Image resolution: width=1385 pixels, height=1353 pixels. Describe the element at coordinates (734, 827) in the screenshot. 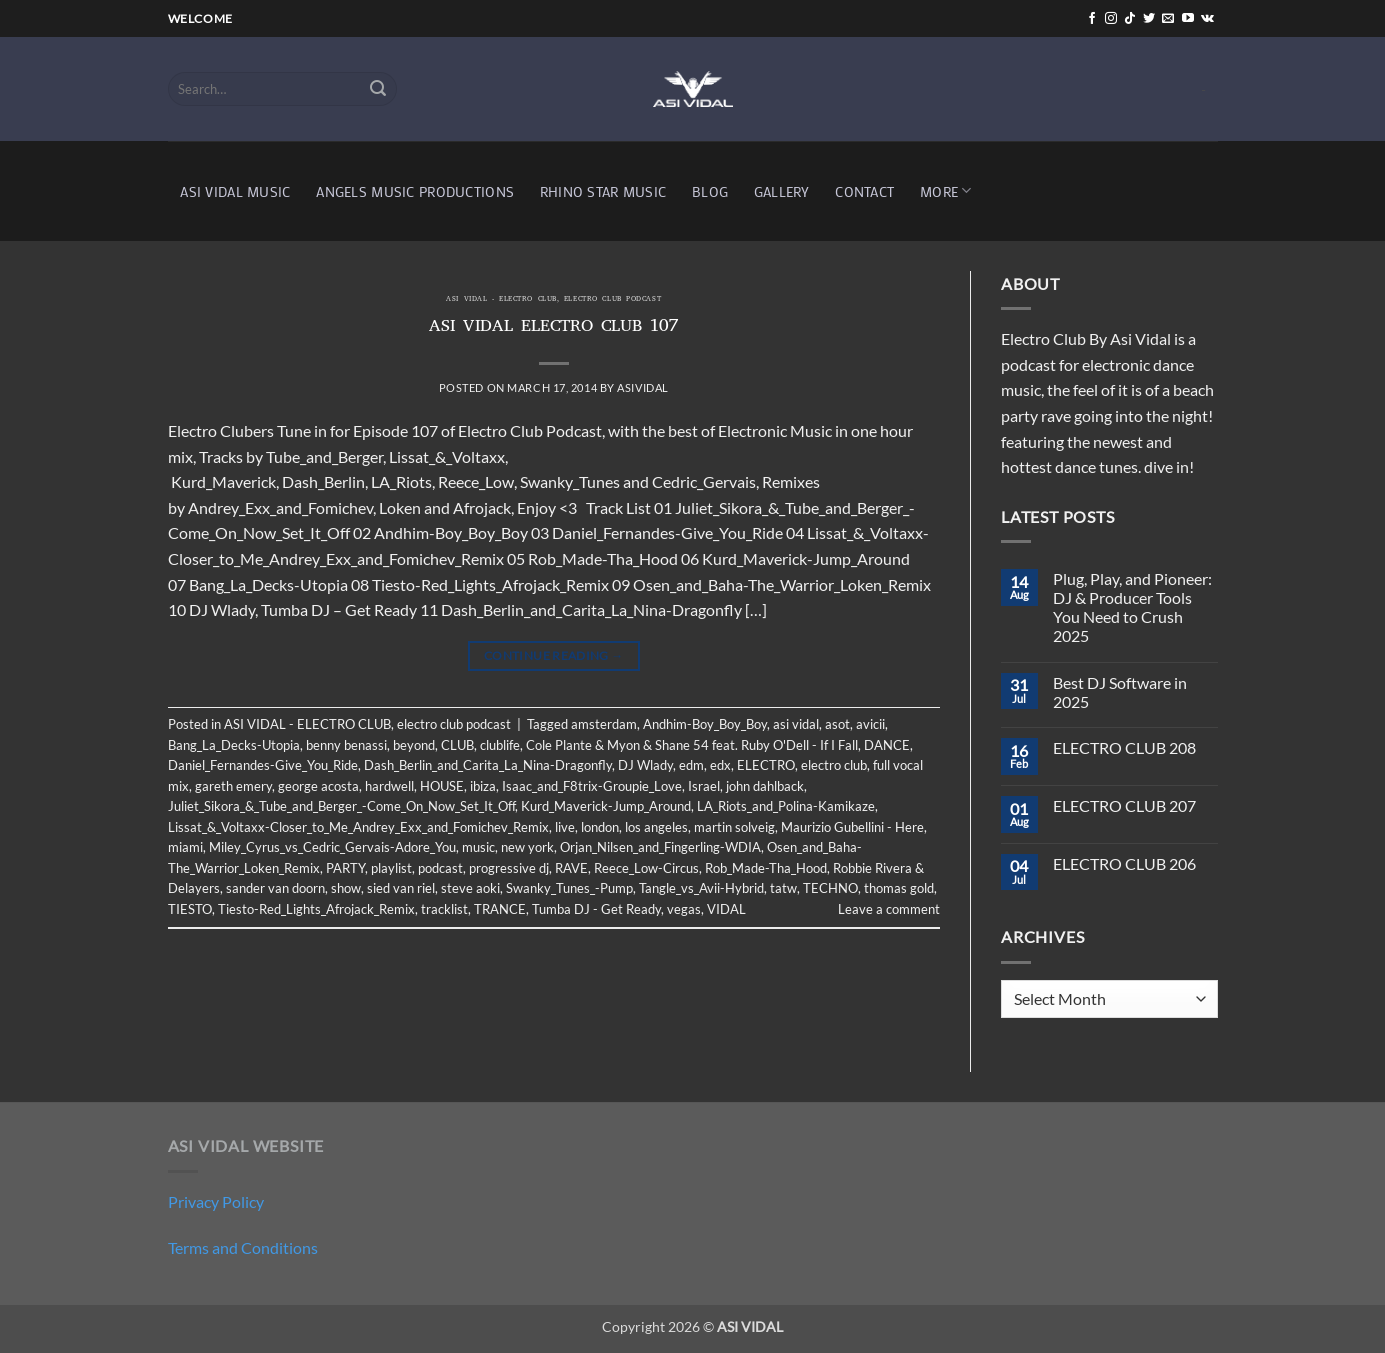

I see `martin solveig` at that location.